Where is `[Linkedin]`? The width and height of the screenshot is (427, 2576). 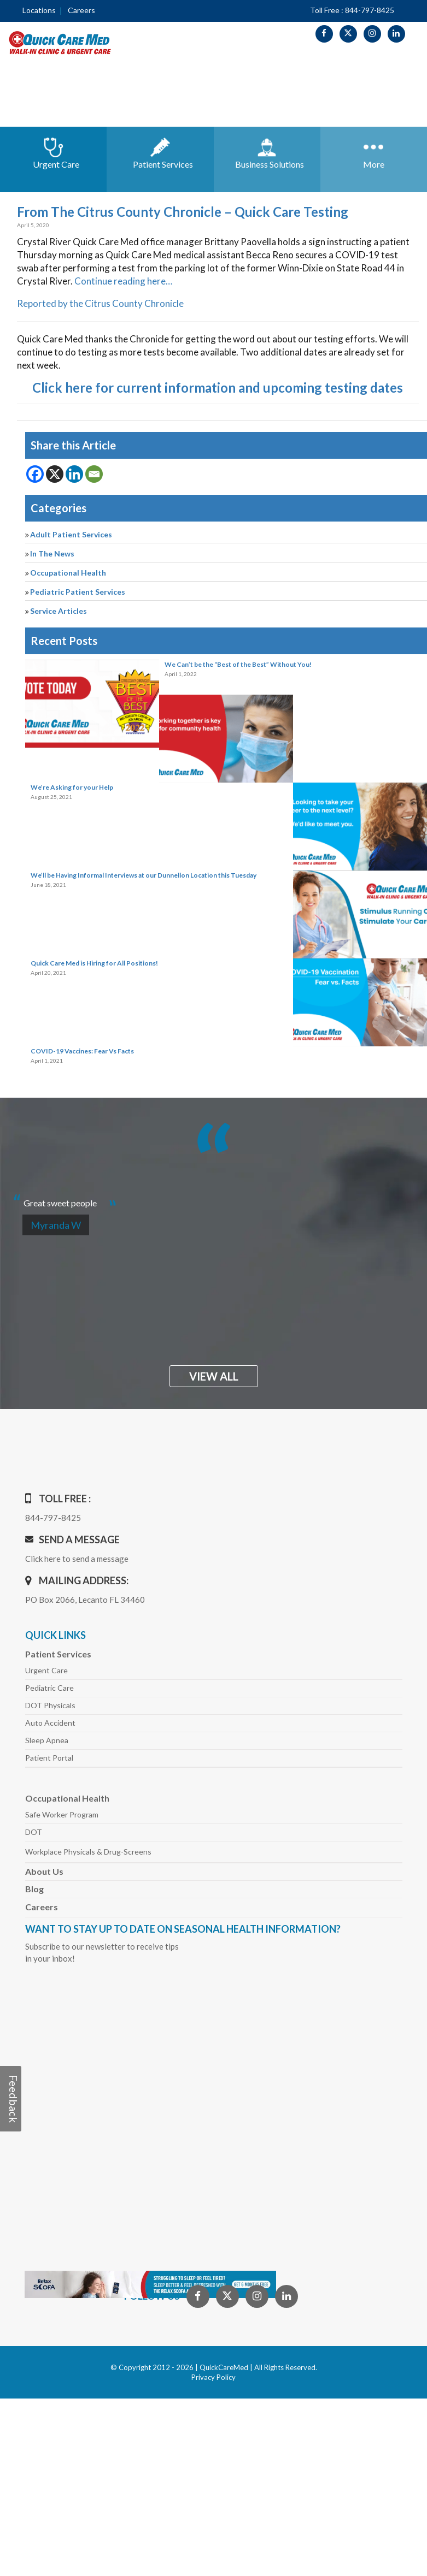
[Linkedin] is located at coordinates (74, 474).